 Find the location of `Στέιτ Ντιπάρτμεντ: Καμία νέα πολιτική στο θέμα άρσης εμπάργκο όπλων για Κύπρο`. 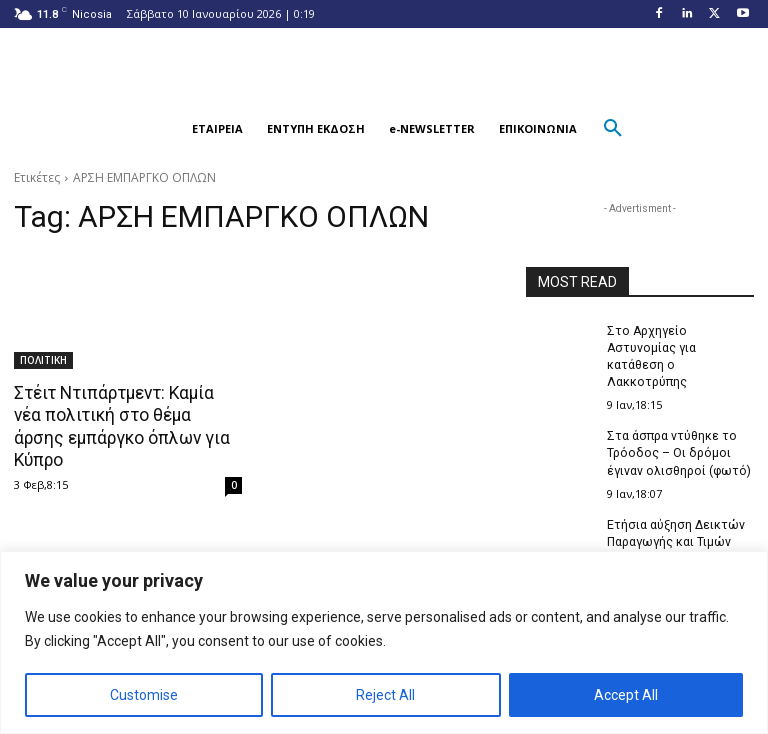

Στέιτ Ντιπάρτμεντ: Καμία νέα πολιτική στο θέμα άρσης εμπάργκο όπλων για Κύπρο is located at coordinates (128, 415).